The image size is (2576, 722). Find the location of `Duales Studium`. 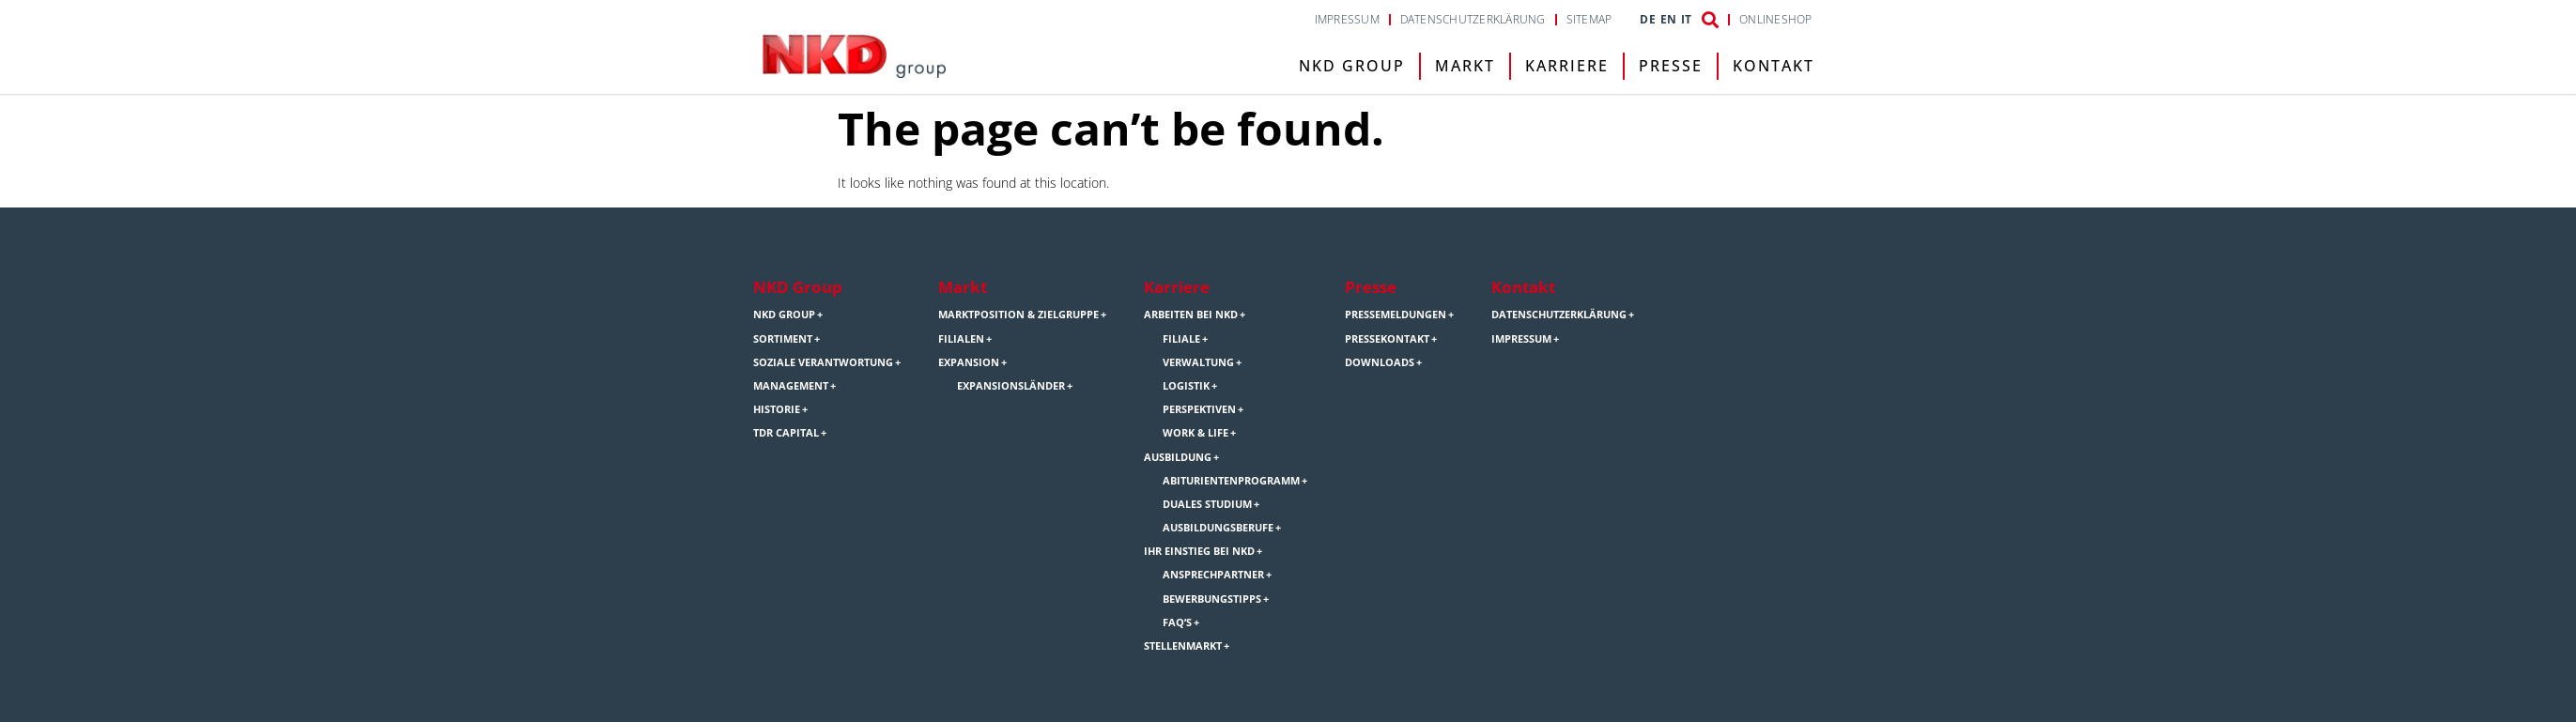

Duales Studium is located at coordinates (1207, 504).